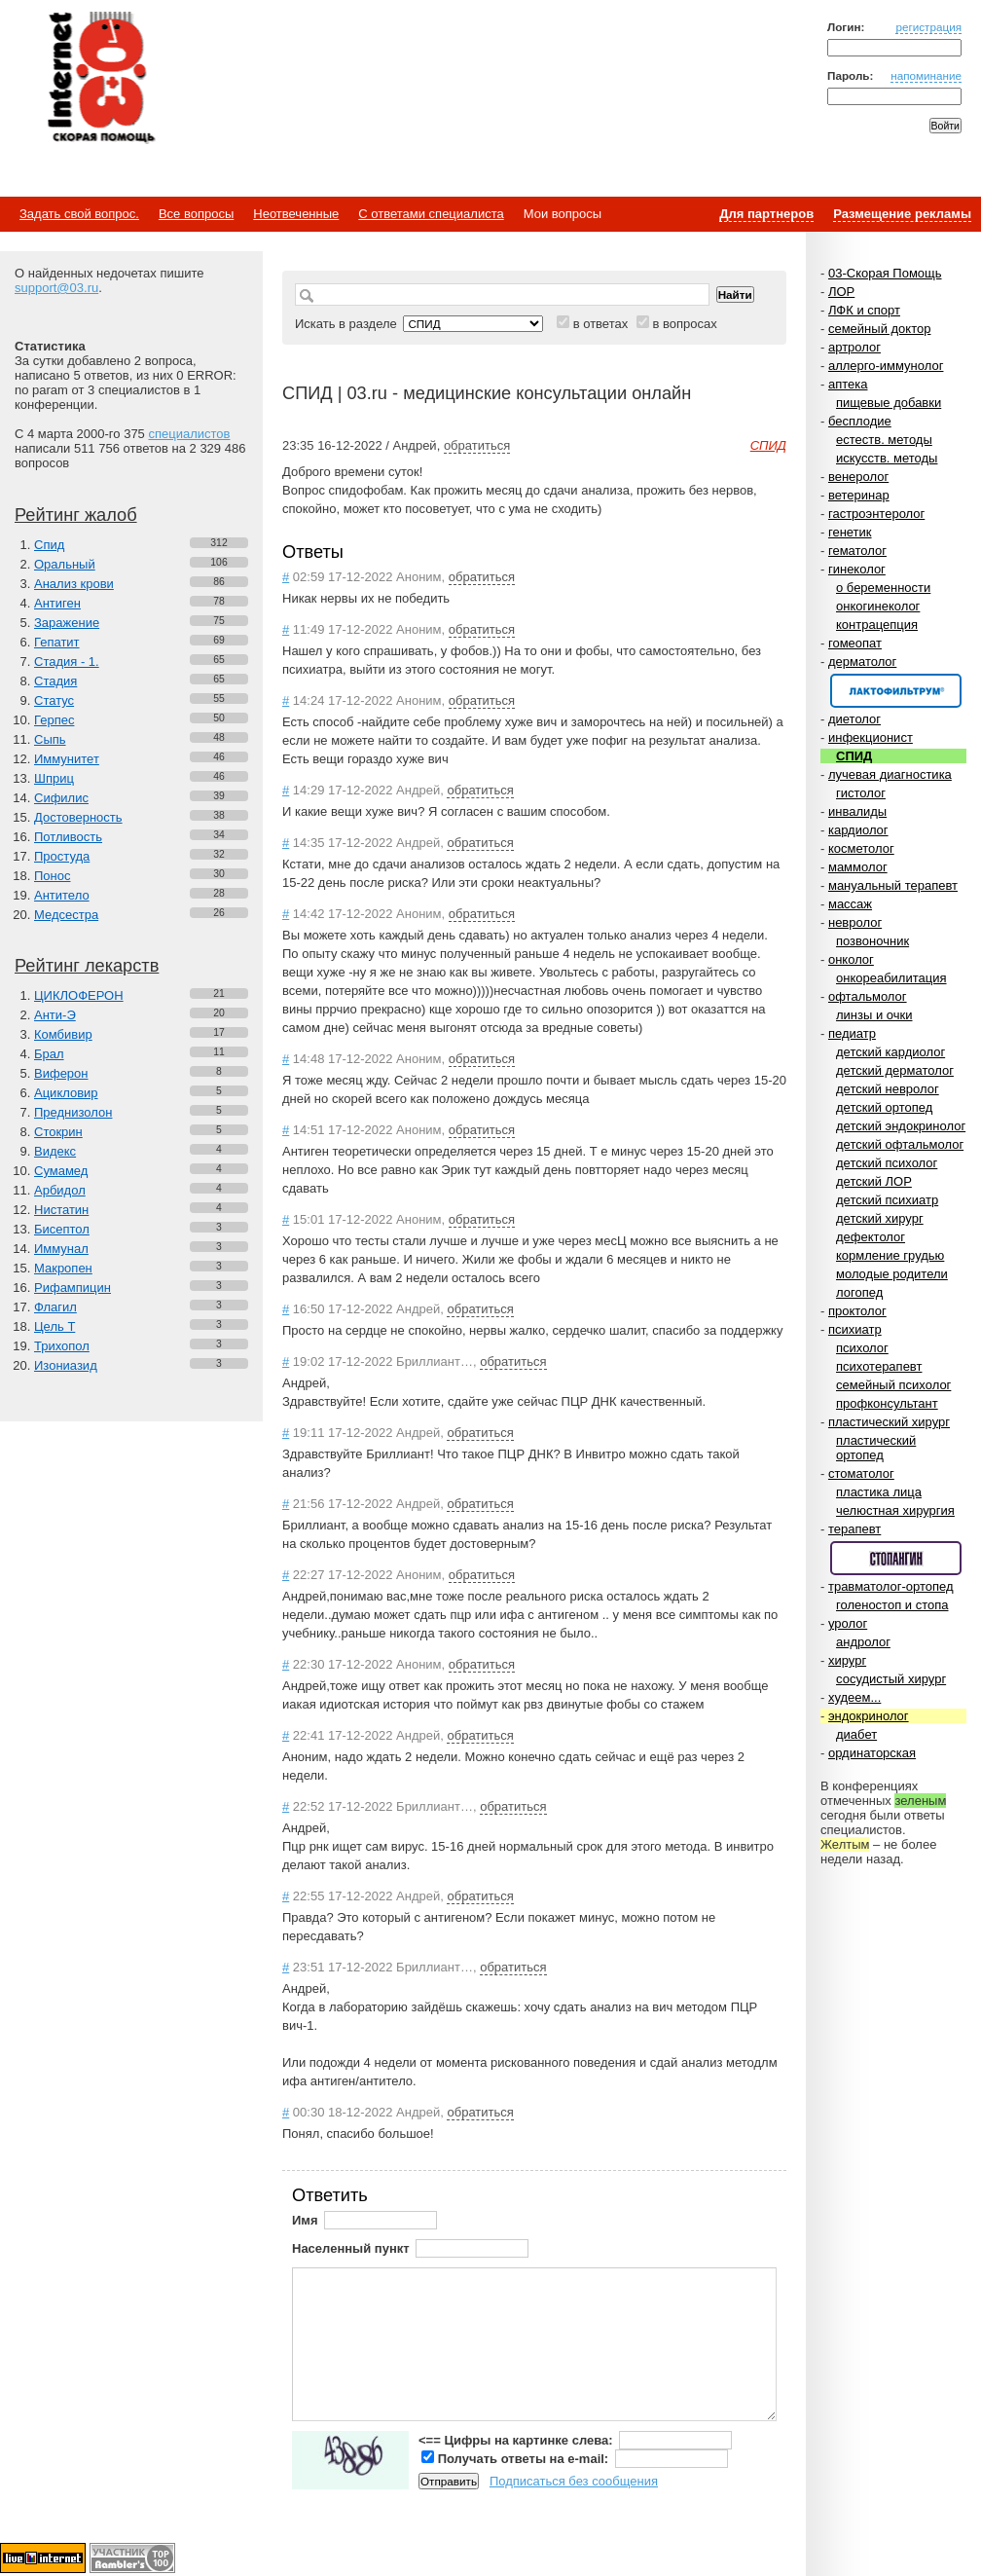 The height and width of the screenshot is (2576, 981). I want to click on Рейтинг жалоб, so click(76, 515).